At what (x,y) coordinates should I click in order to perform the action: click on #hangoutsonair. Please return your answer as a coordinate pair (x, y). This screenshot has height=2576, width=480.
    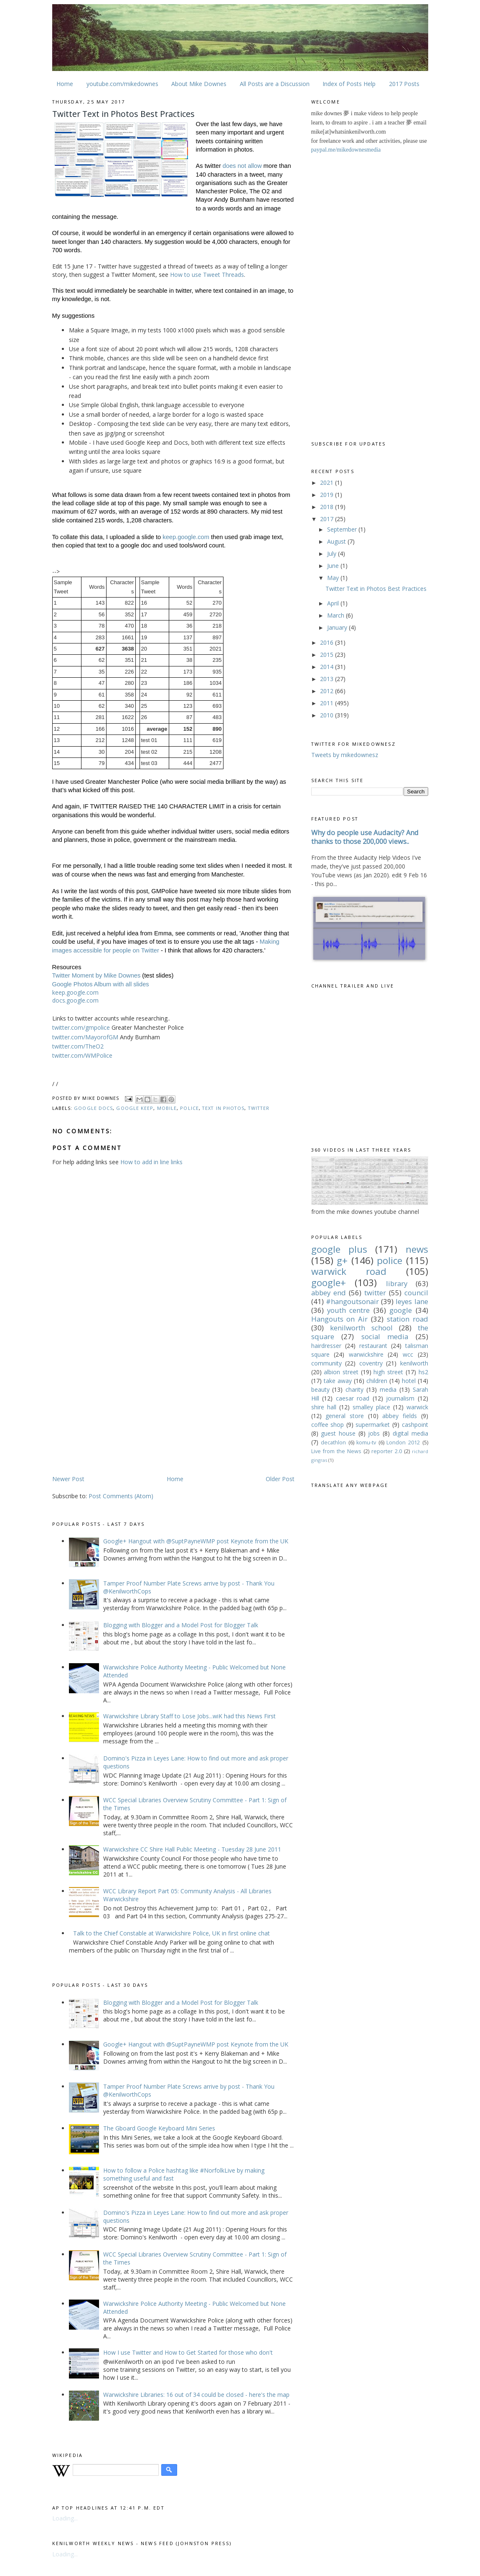
    Looking at the image, I should click on (352, 1301).